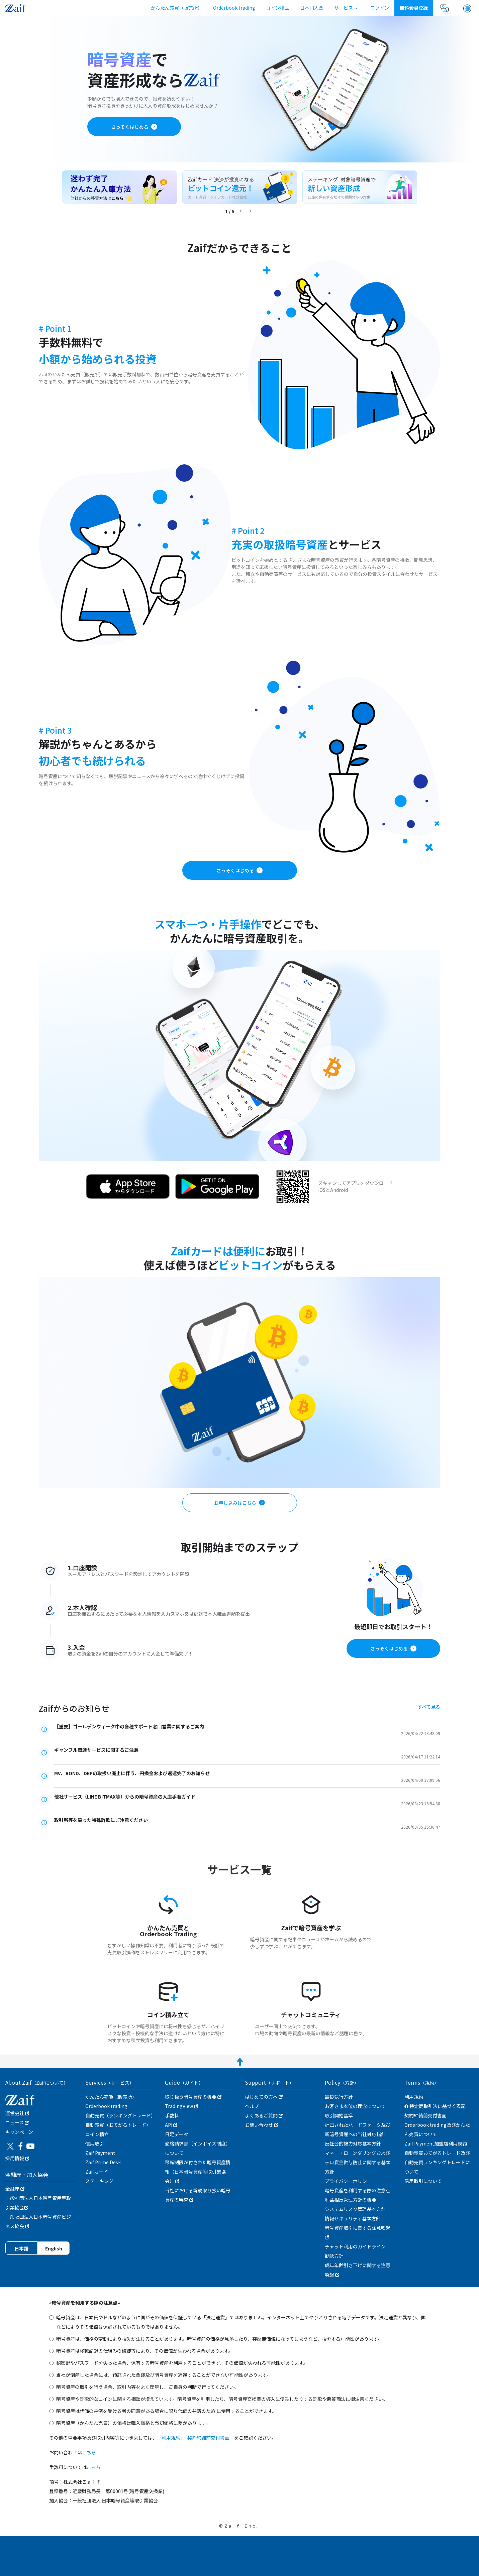 The image size is (479, 2576). I want to click on Zaif Prime Desk, so click(103, 2162).